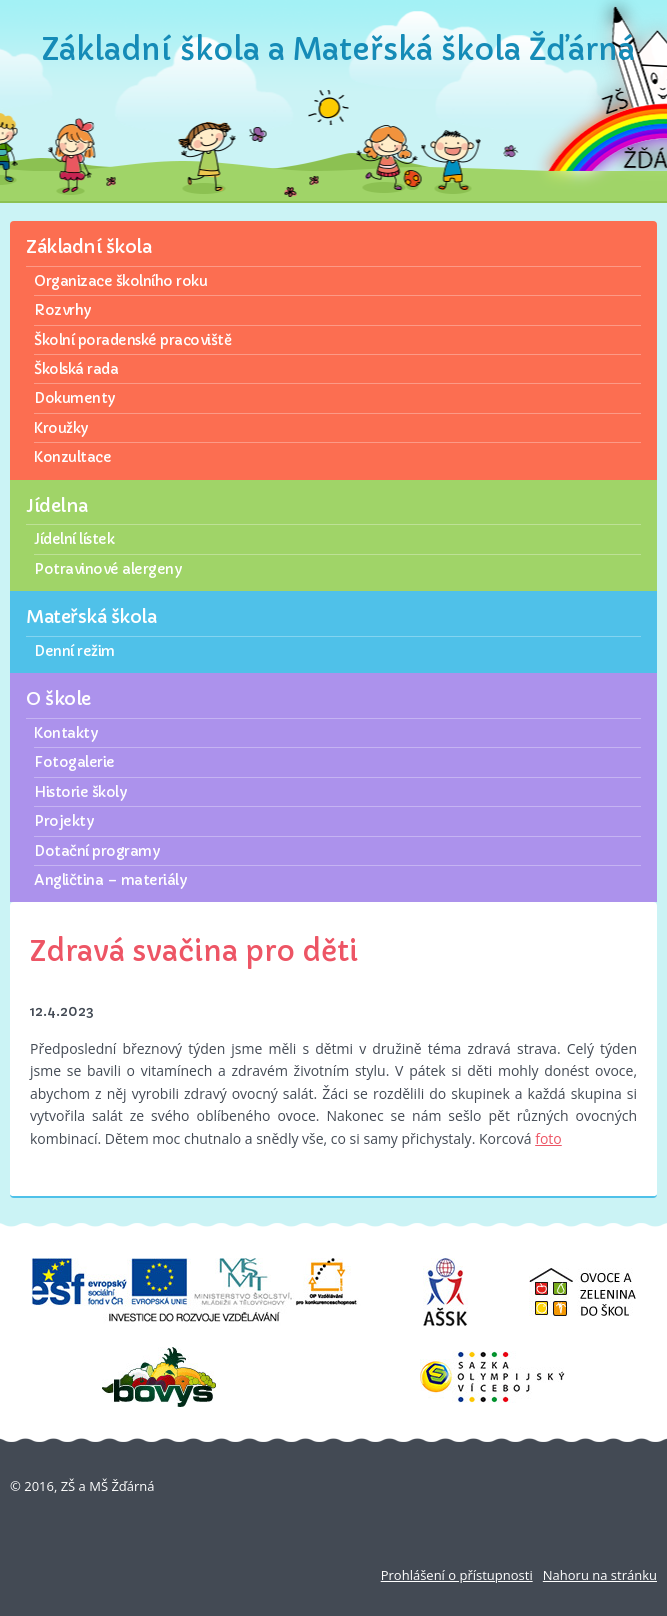  Describe the element at coordinates (74, 539) in the screenshot. I see `Jídelní lístek` at that location.